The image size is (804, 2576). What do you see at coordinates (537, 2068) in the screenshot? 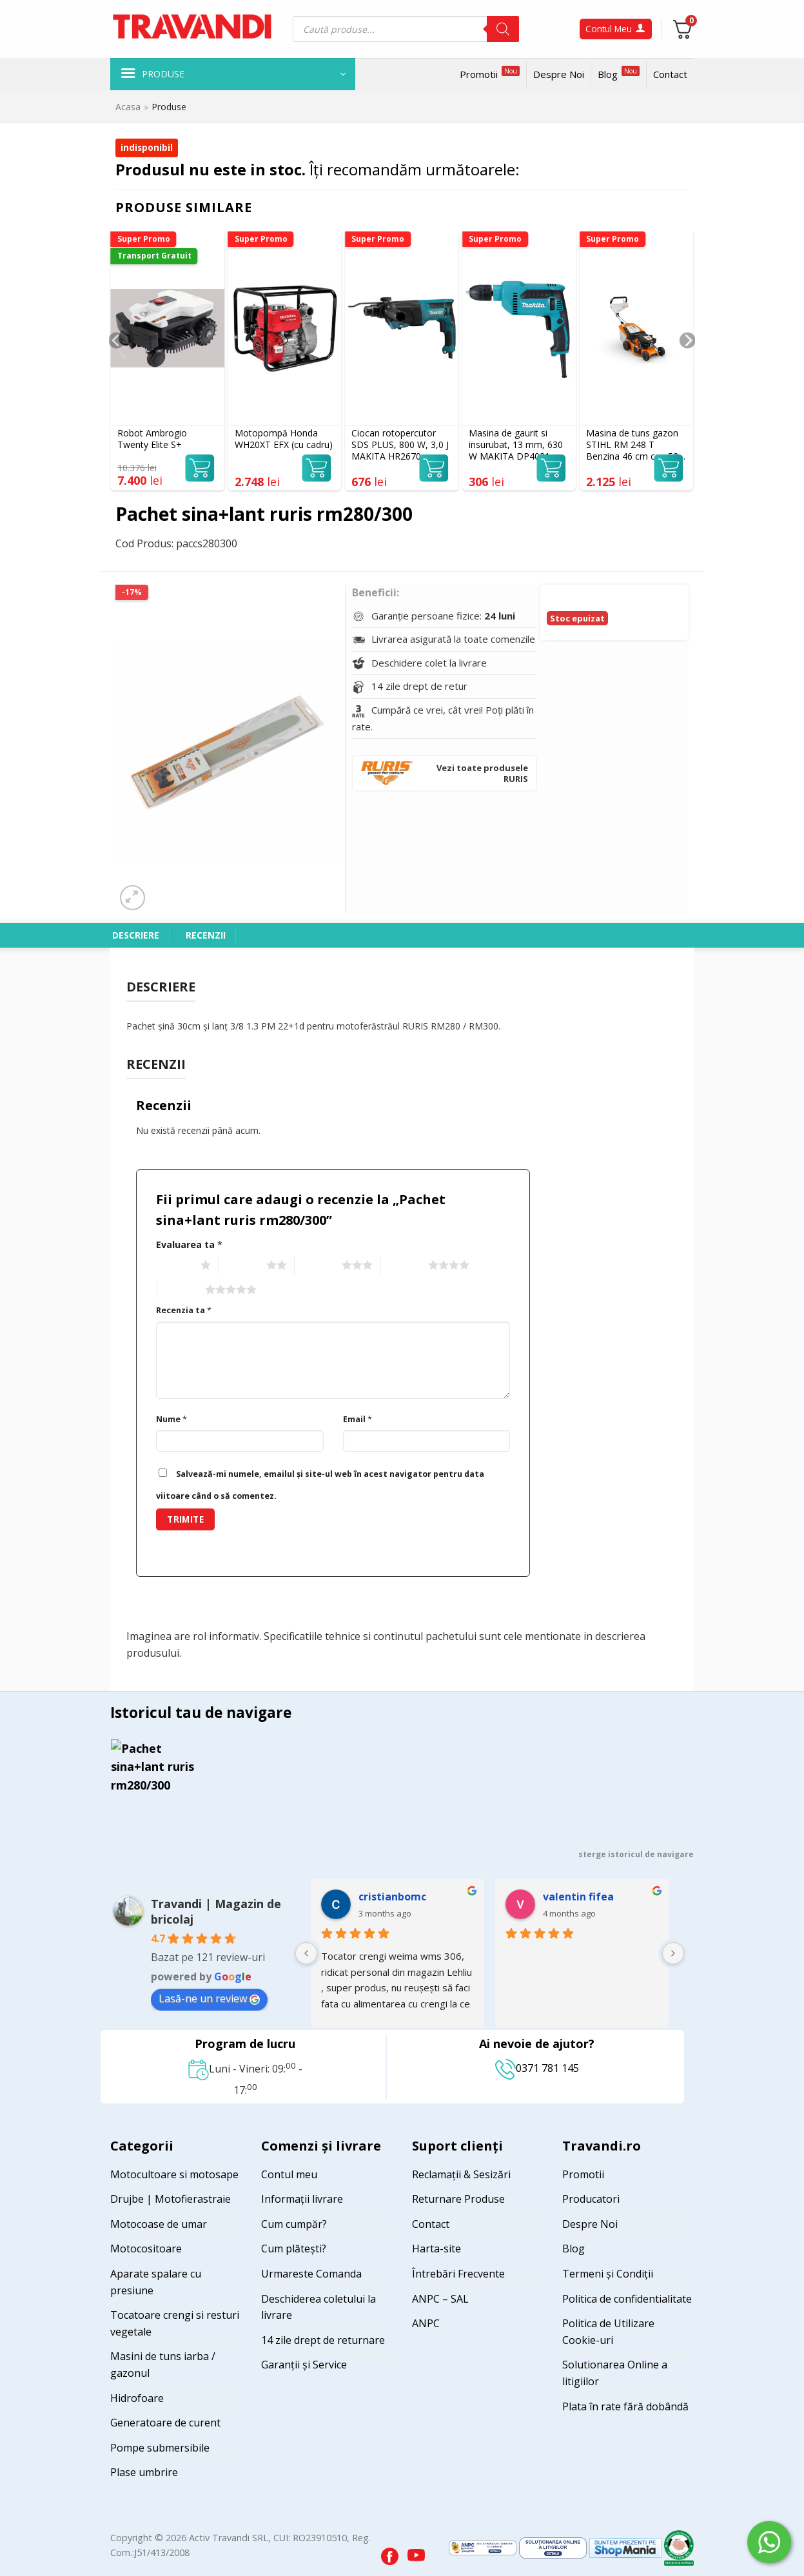
I see `0371 781 145` at bounding box center [537, 2068].